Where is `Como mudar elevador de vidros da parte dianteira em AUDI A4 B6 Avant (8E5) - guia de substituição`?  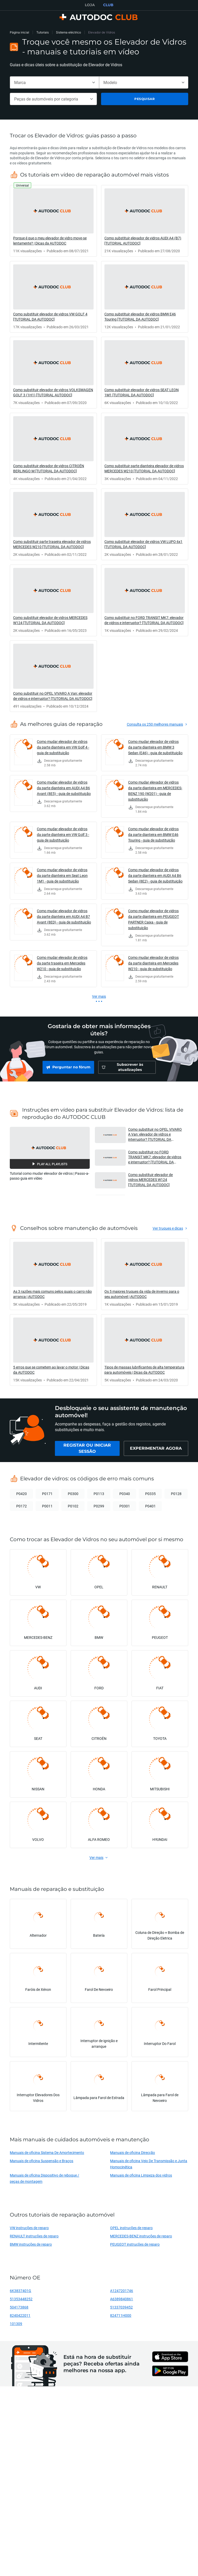
Como mudar elevador de vidros da parte dianteira em AUDI A4 B6 Avant (8E5) - guia de substituição is located at coordinates (64, 788).